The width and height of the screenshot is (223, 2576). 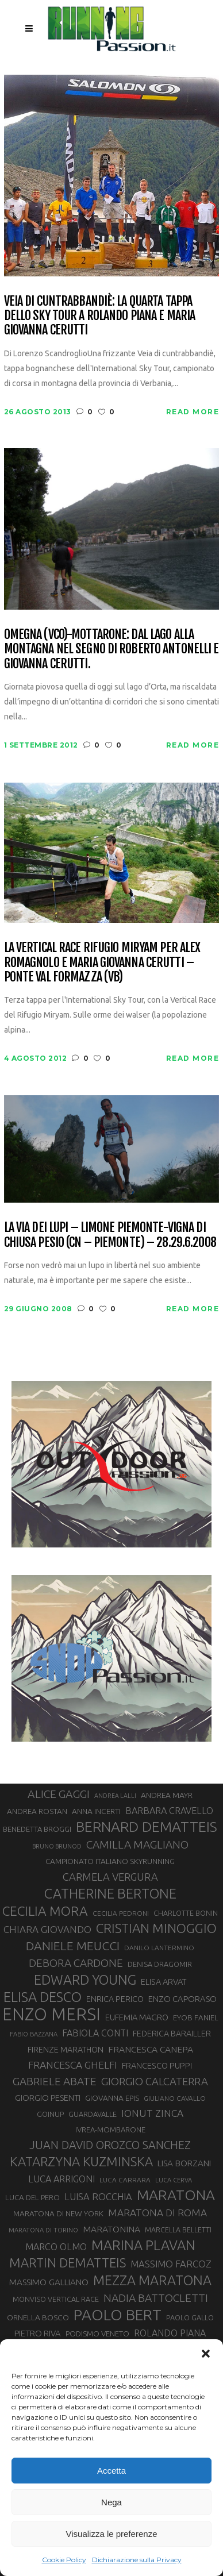 What do you see at coordinates (171, 2264) in the screenshot?
I see `MASSIMO FARCOZ [MASSIMO FARCOZ (44 elementi)]` at bounding box center [171, 2264].